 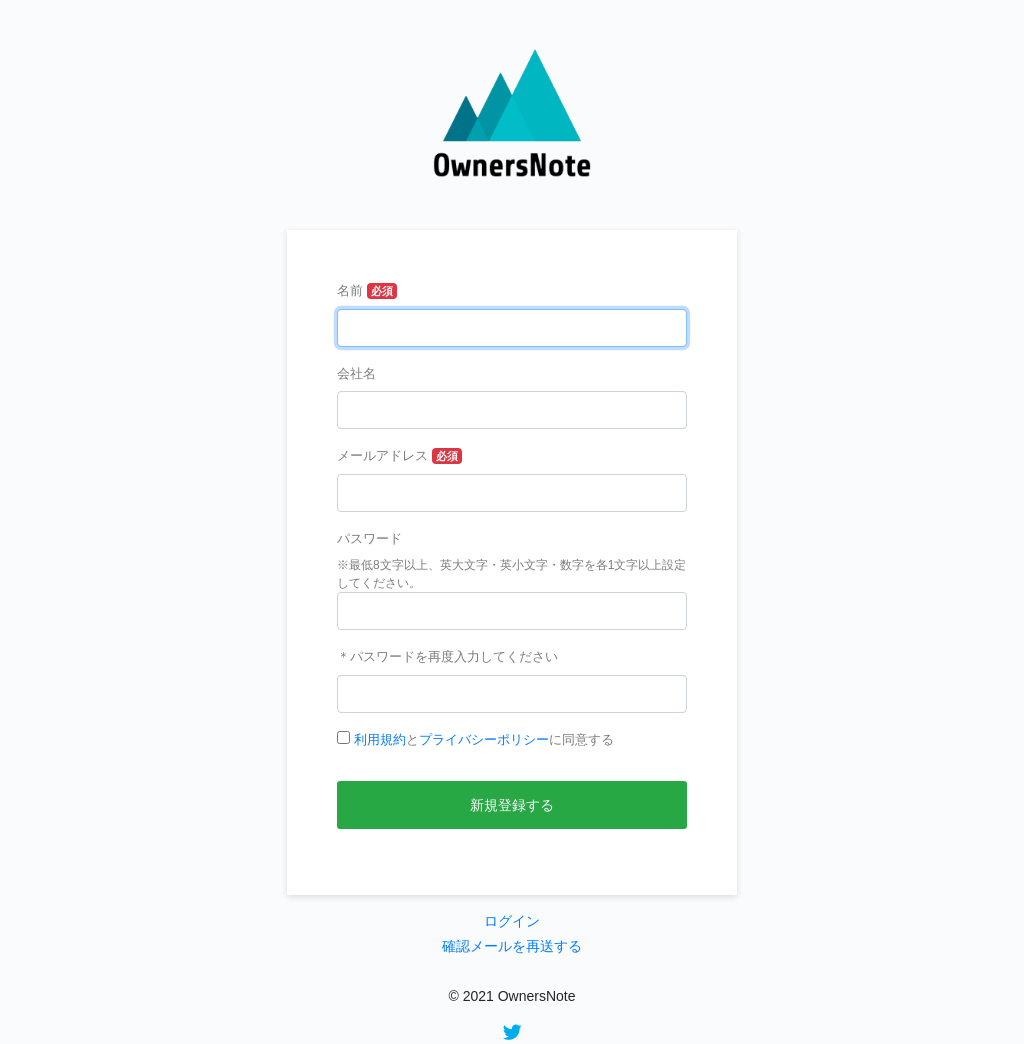 I want to click on 確認メールを再送する, so click(x=512, y=946).